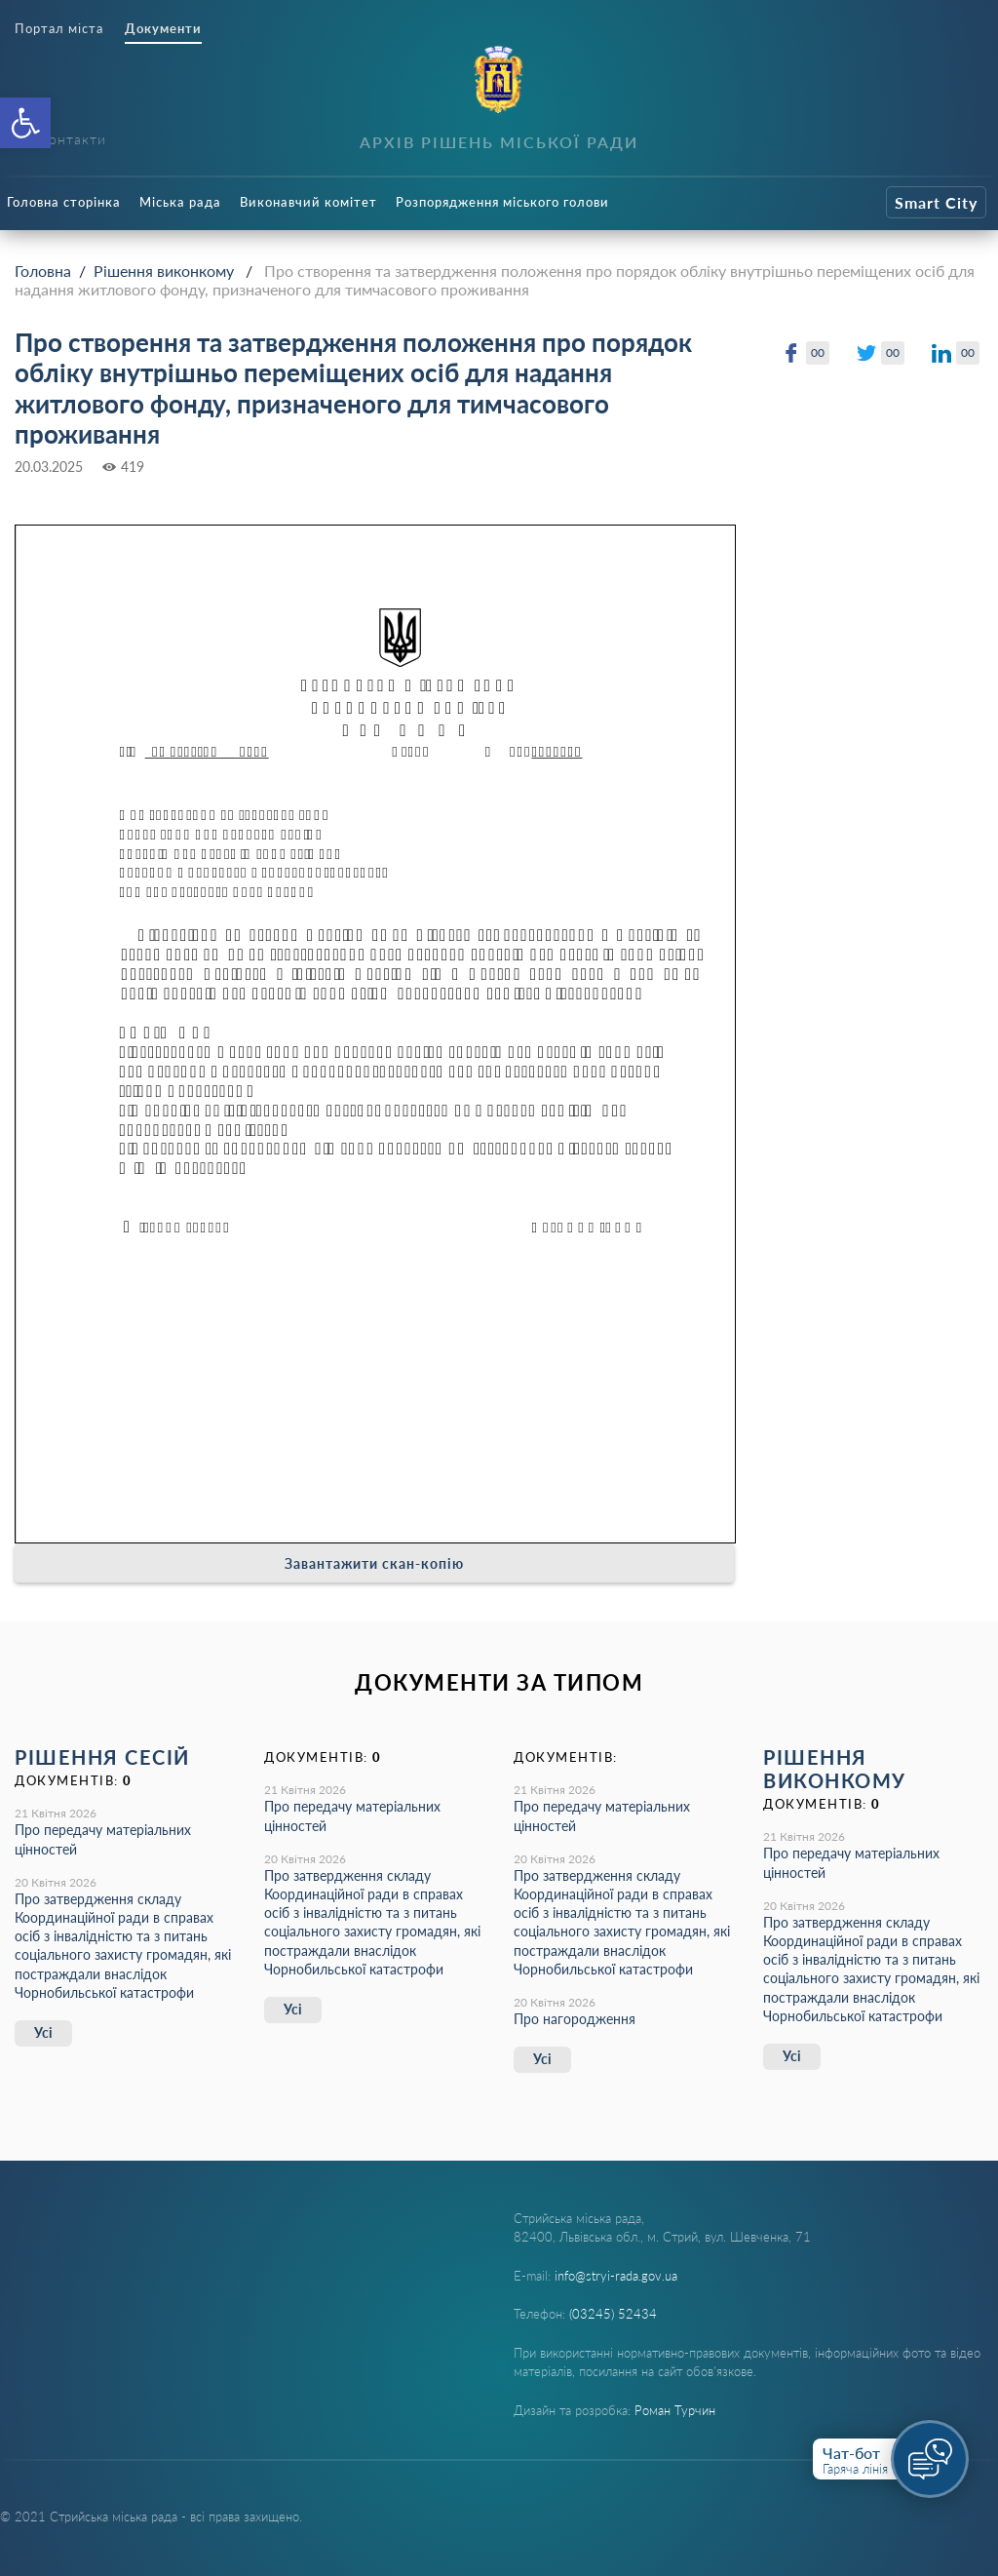  What do you see at coordinates (613, 2314) in the screenshot?
I see `(03245) 52434` at bounding box center [613, 2314].